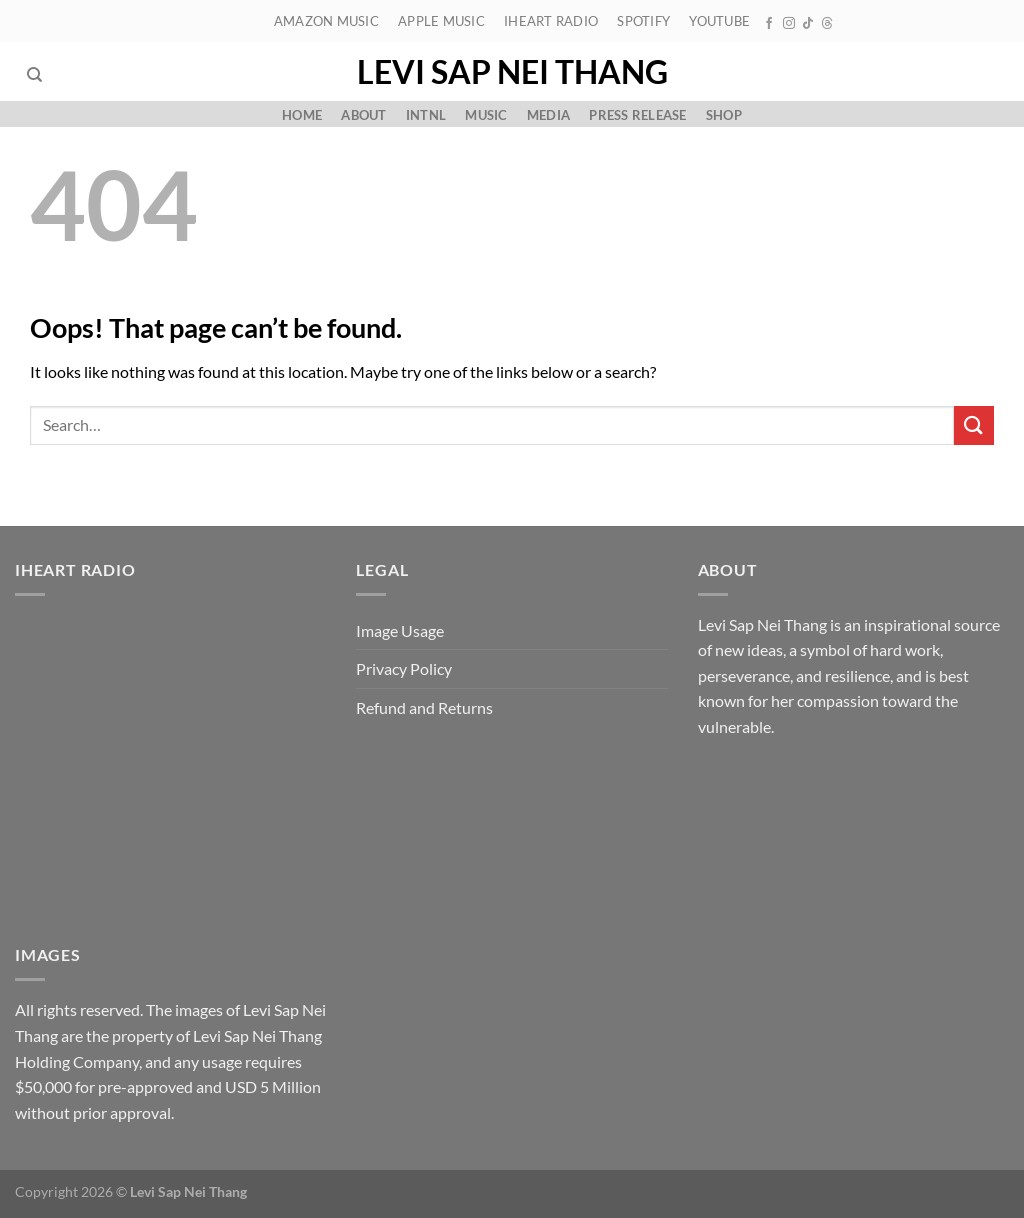 Image resolution: width=1024 pixels, height=1218 pixels. I want to click on [Follow on Threads], so click(827, 24).